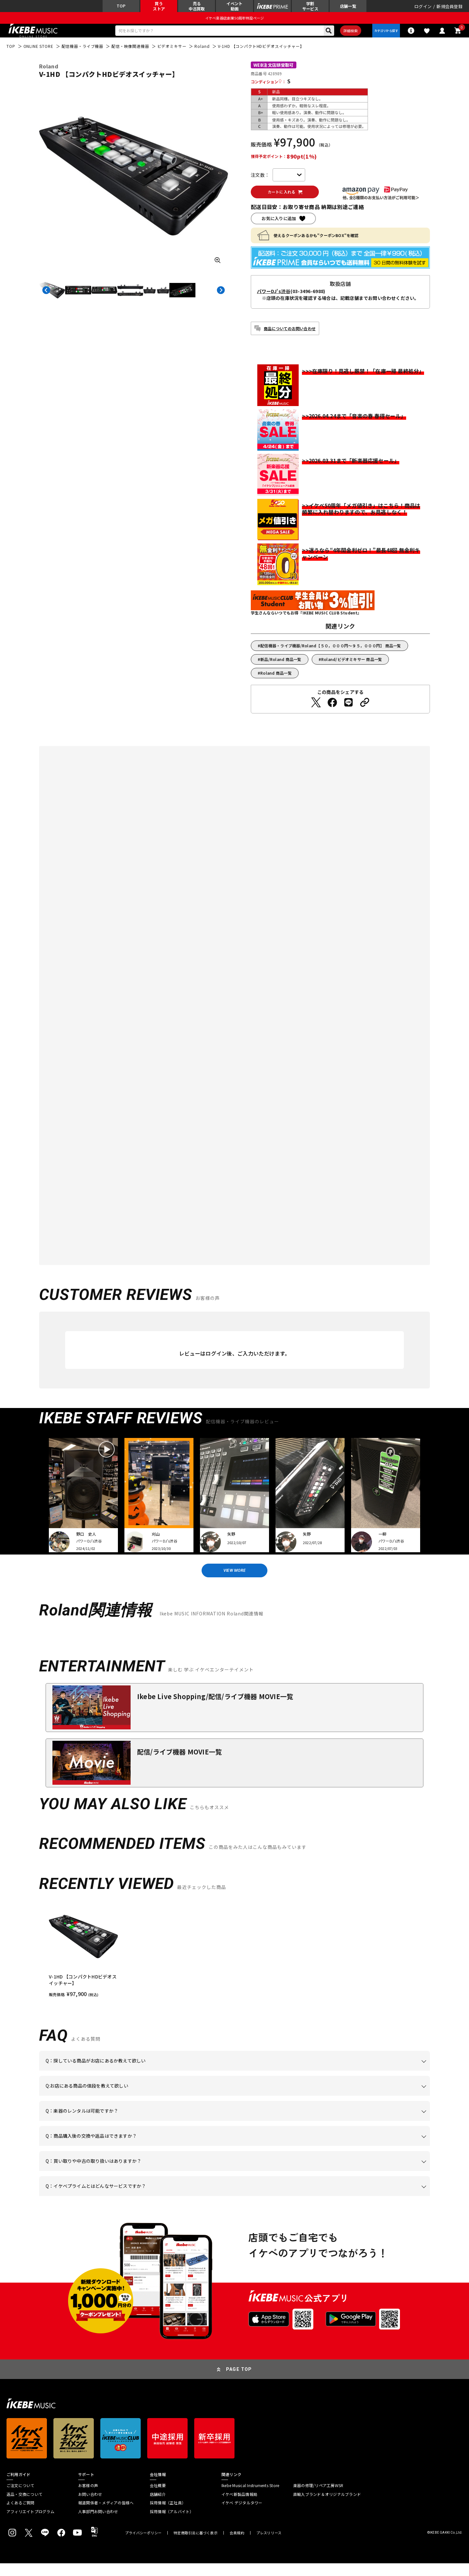 The width and height of the screenshot is (469, 2576). I want to click on 詳細検索, so click(345, 36).